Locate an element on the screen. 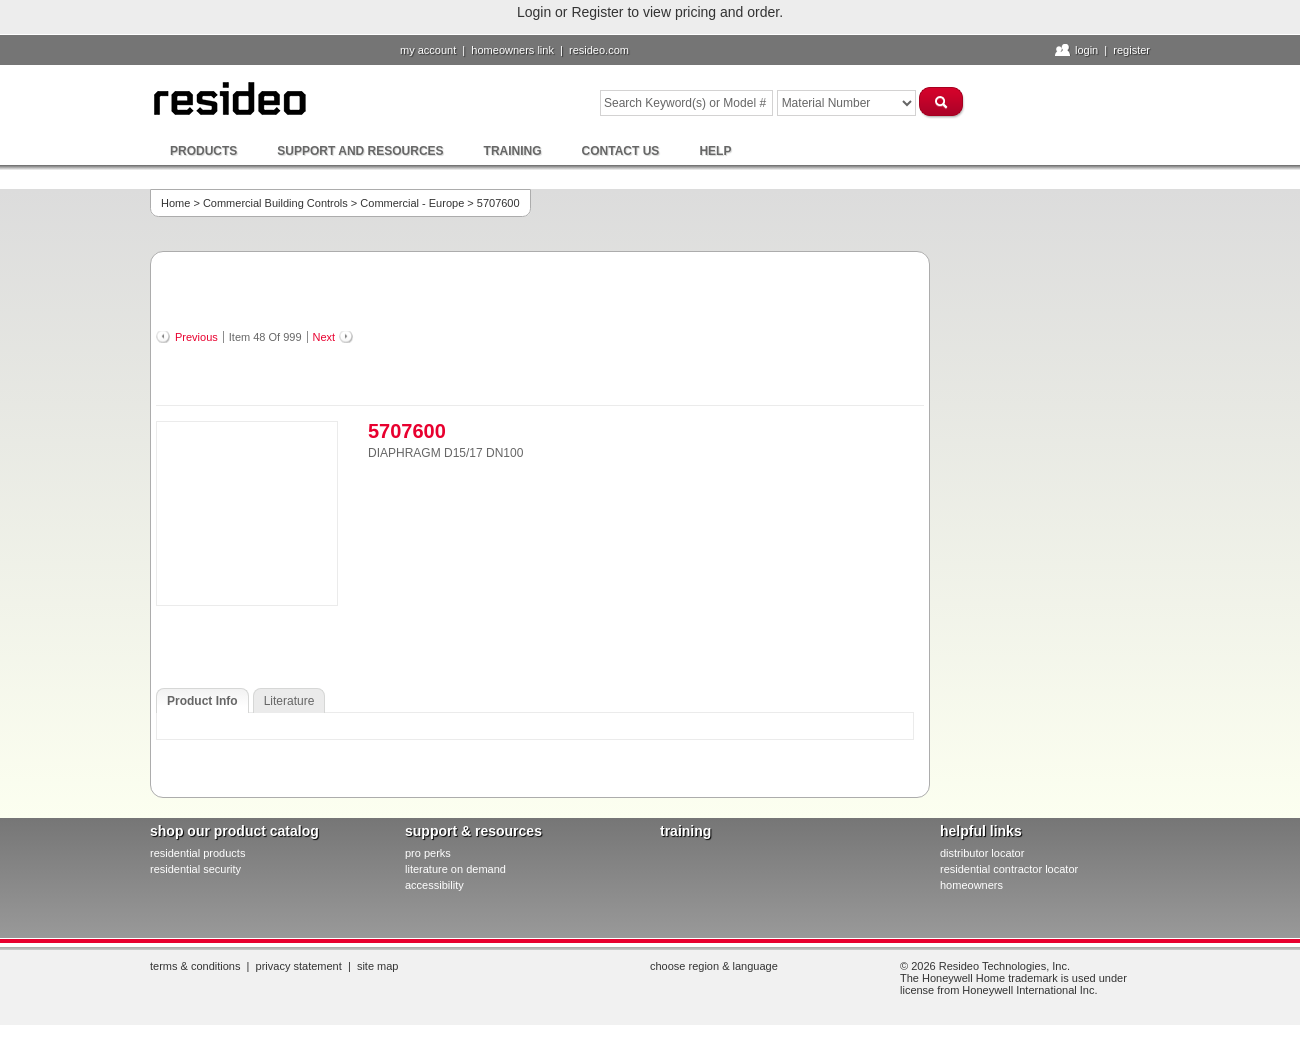 The height and width of the screenshot is (1060, 1300). Next is located at coordinates (324, 337).